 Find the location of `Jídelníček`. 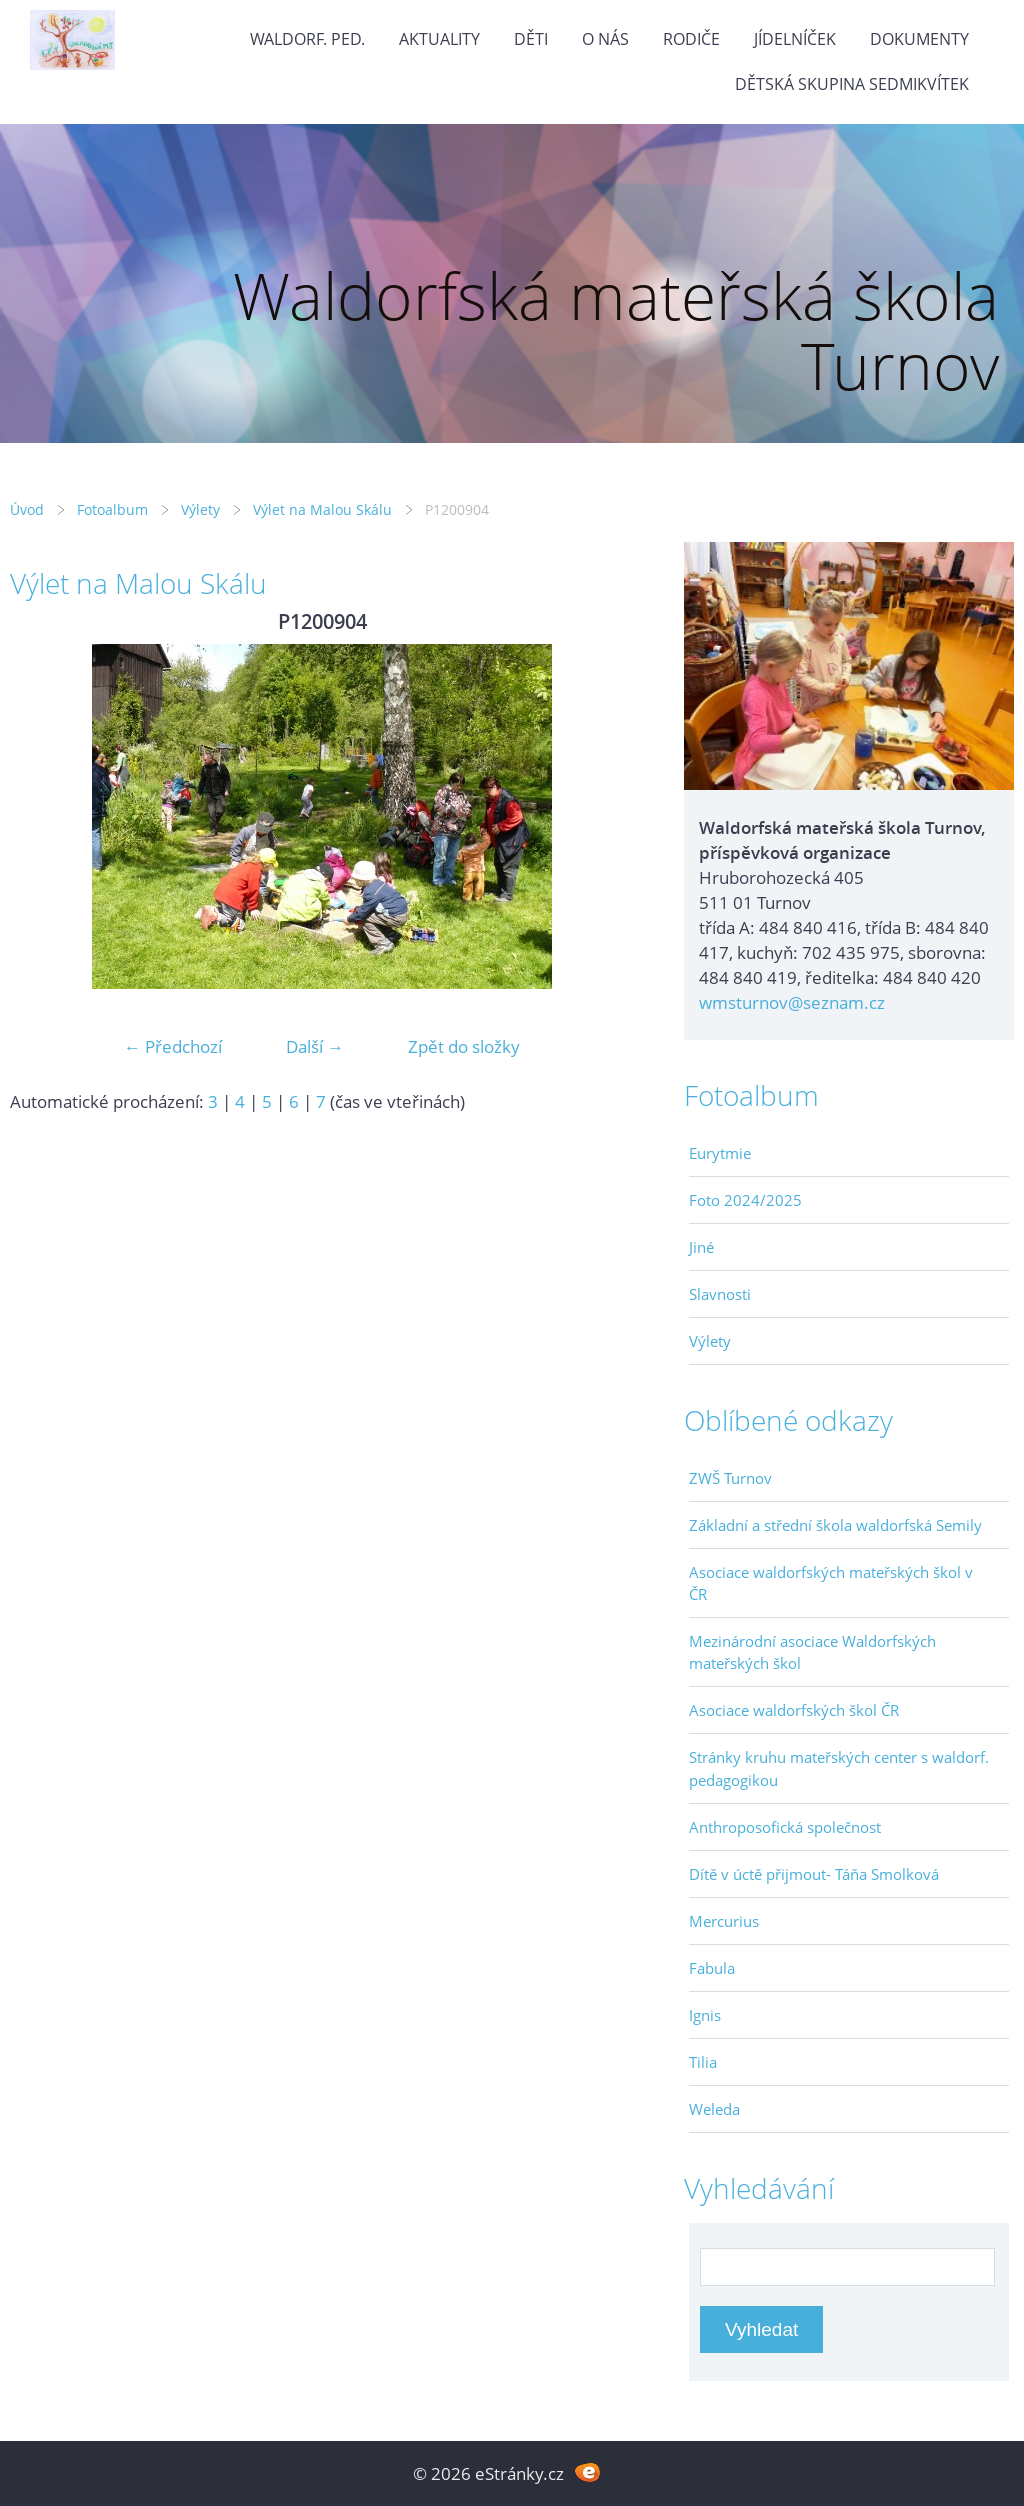

Jídelníček is located at coordinates (795, 39).